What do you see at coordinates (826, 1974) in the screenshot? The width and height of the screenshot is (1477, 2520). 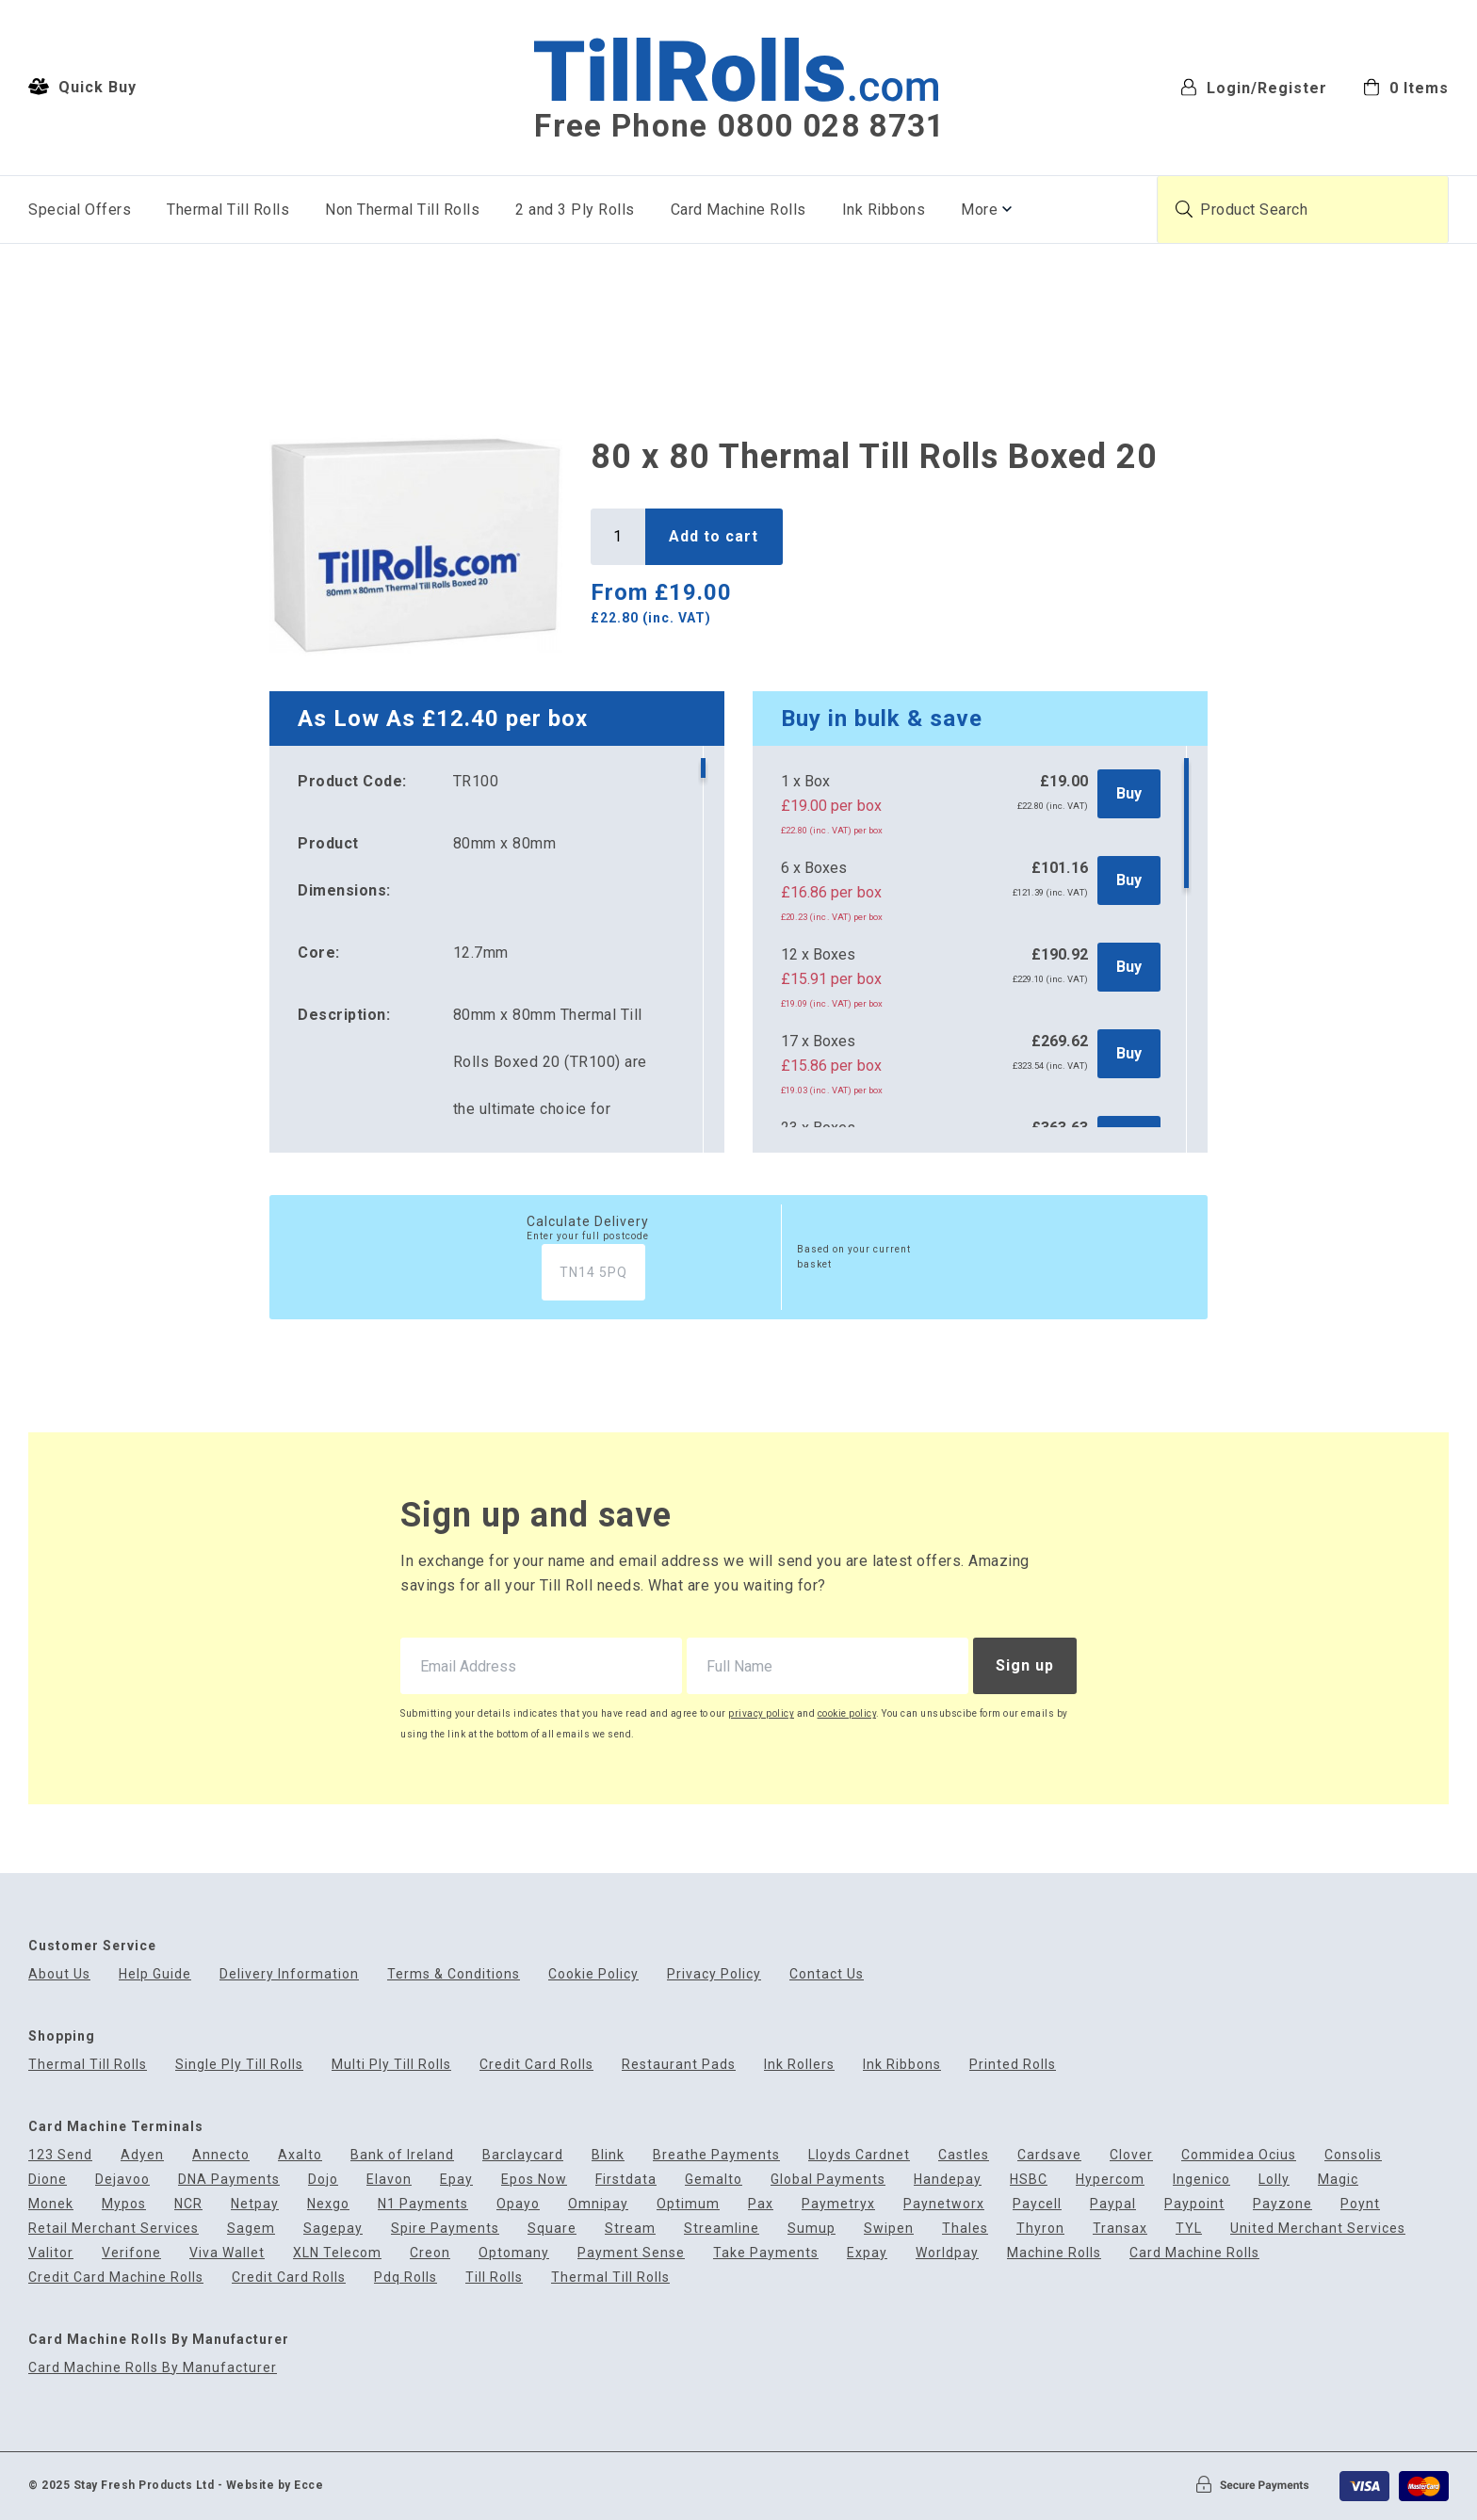 I see `Contact Us [menuitem]` at bounding box center [826, 1974].